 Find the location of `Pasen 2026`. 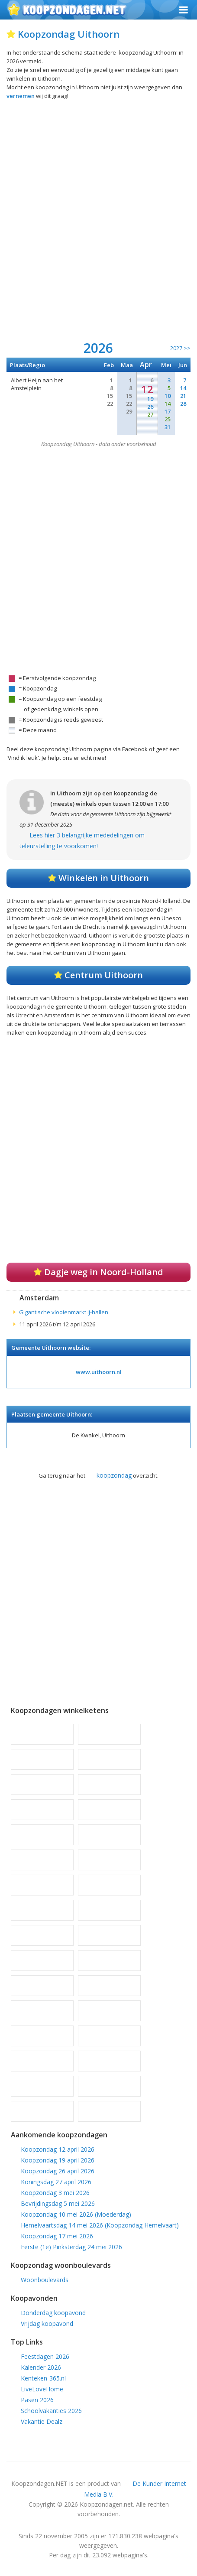

Pasen 2026 is located at coordinates (37, 2400).